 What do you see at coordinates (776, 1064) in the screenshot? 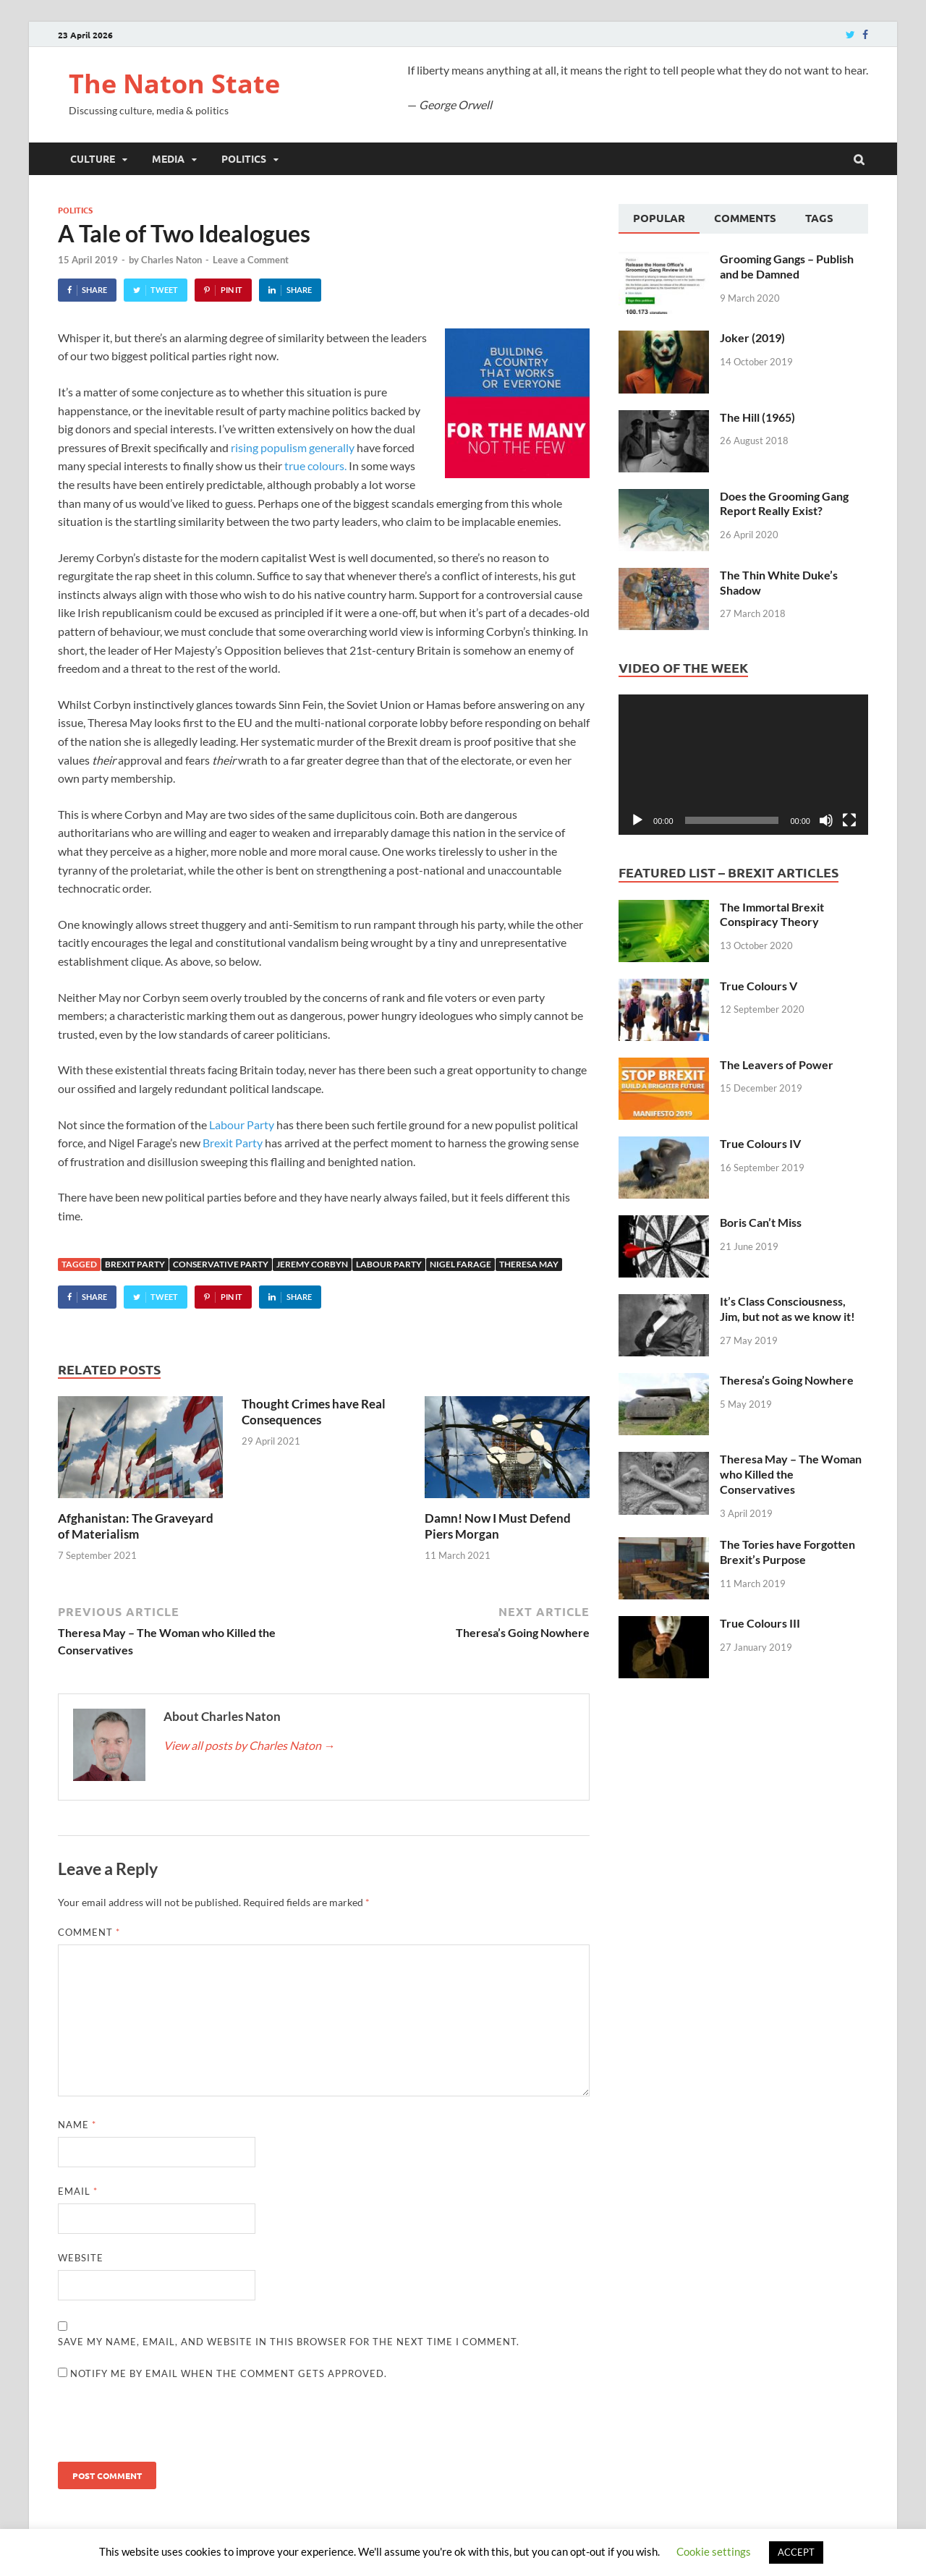
I see `The Leavers of Power` at bounding box center [776, 1064].